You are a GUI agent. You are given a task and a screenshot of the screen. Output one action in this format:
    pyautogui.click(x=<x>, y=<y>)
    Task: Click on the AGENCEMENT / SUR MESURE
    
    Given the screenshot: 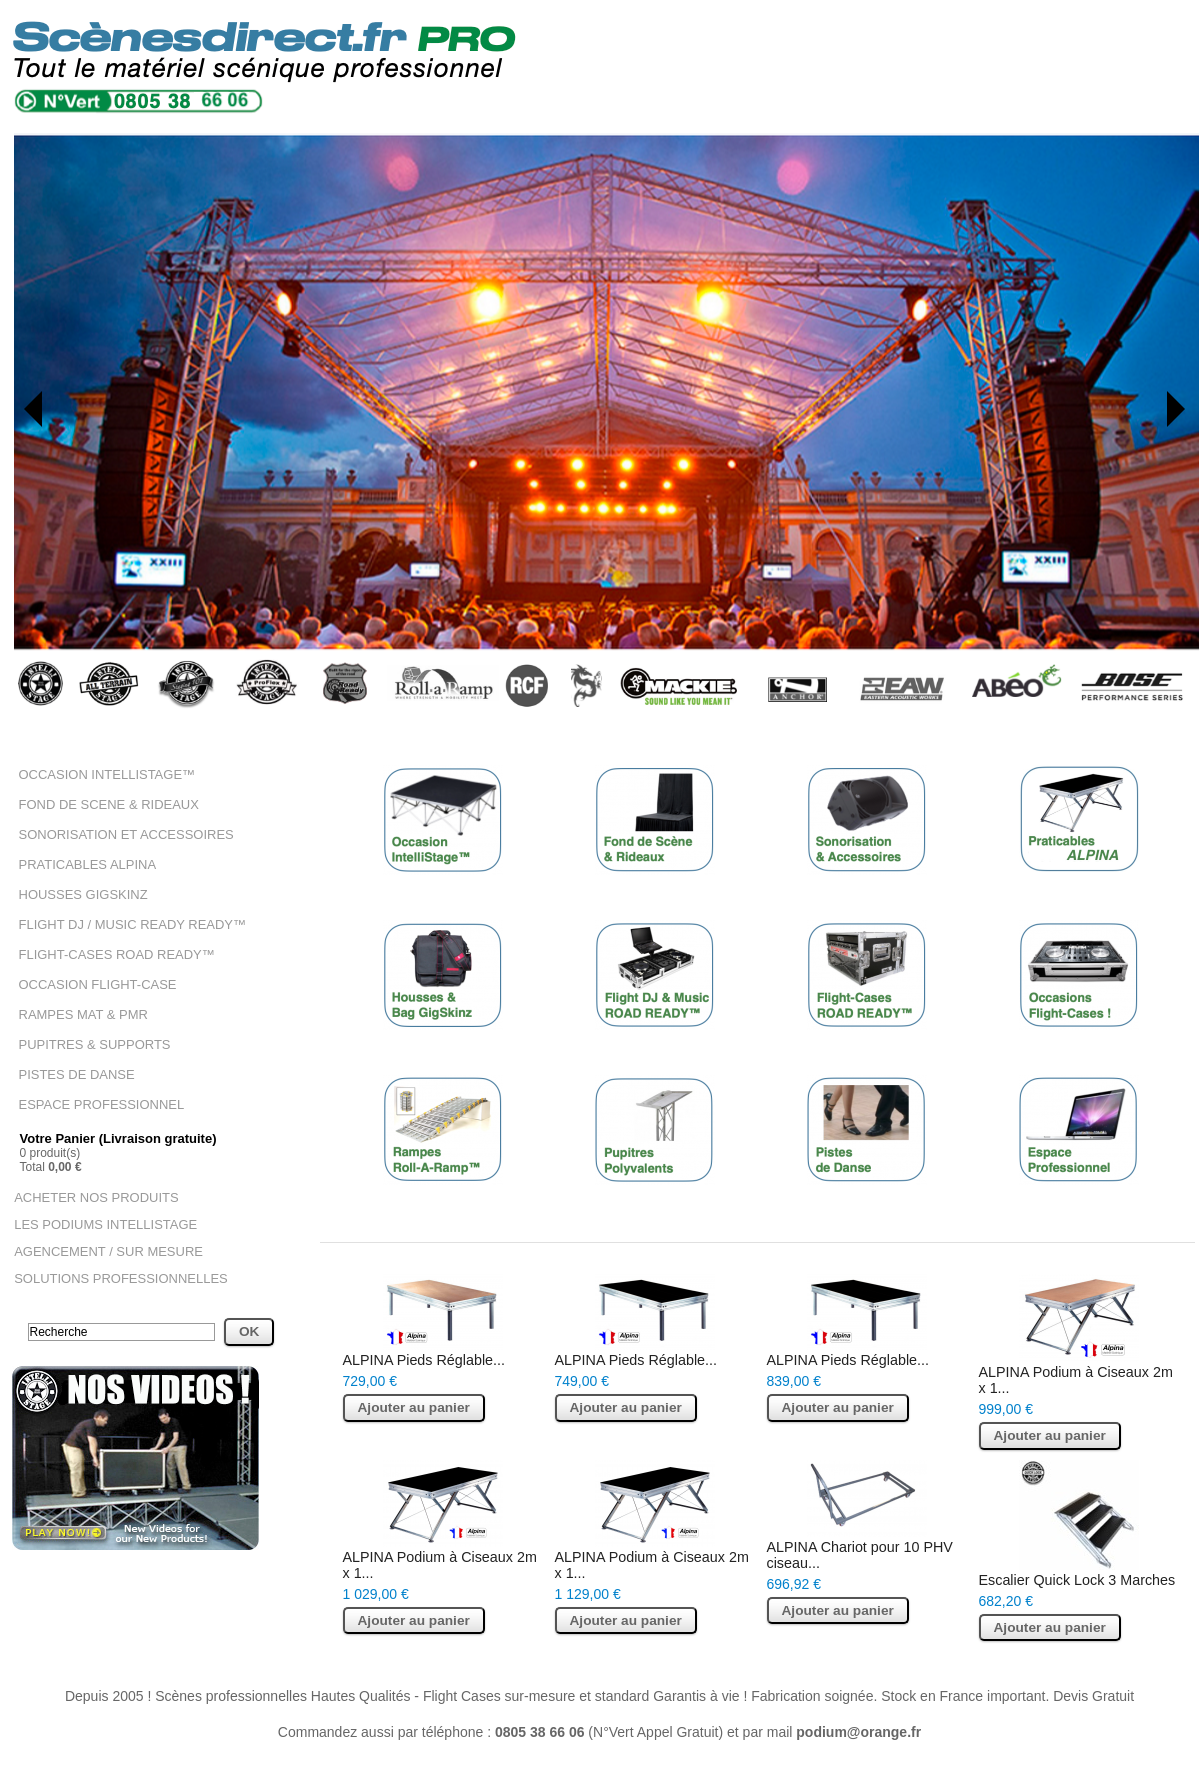 What is the action you would take?
    pyautogui.click(x=101, y=1237)
    